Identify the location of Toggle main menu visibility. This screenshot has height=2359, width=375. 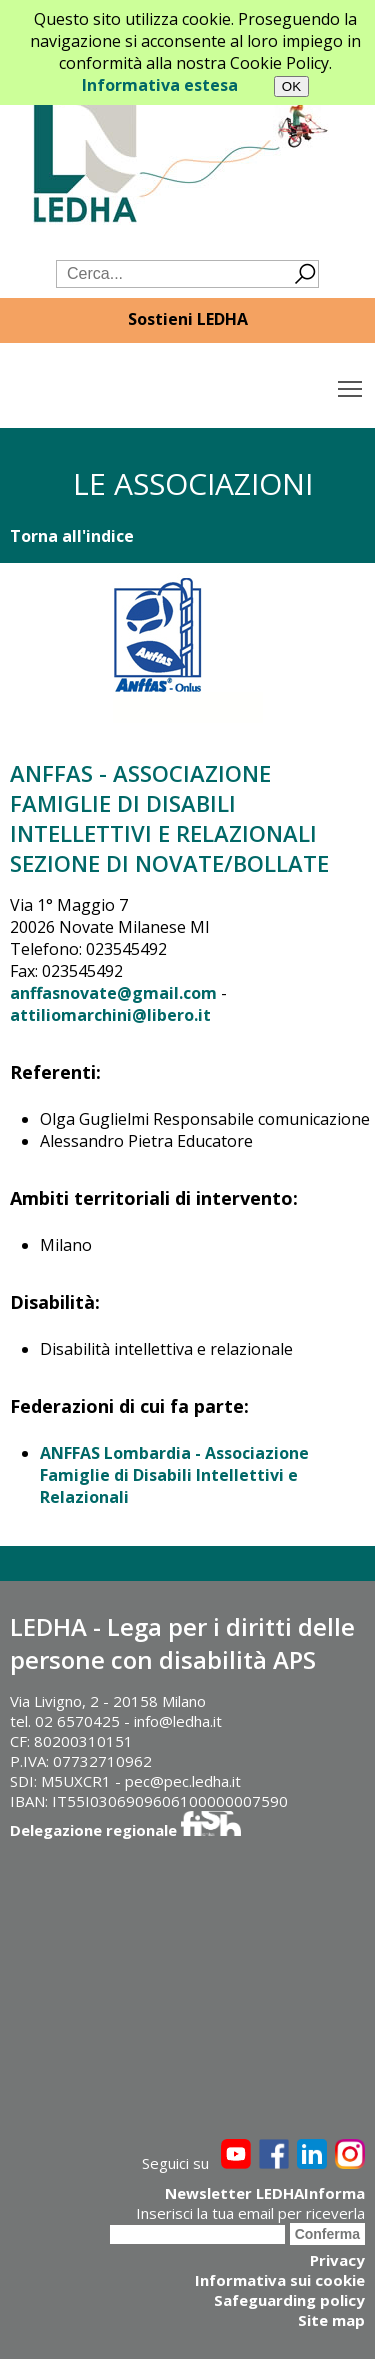
(351, 384).